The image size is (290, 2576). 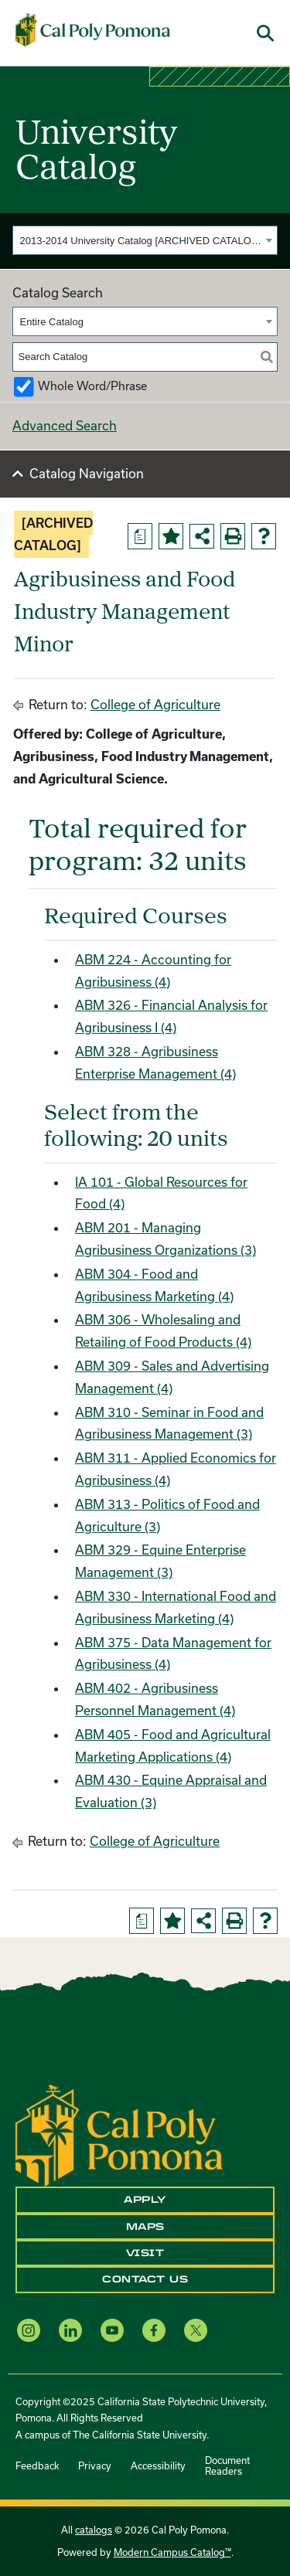 I want to click on Catalog Navigation, so click(x=86, y=473).